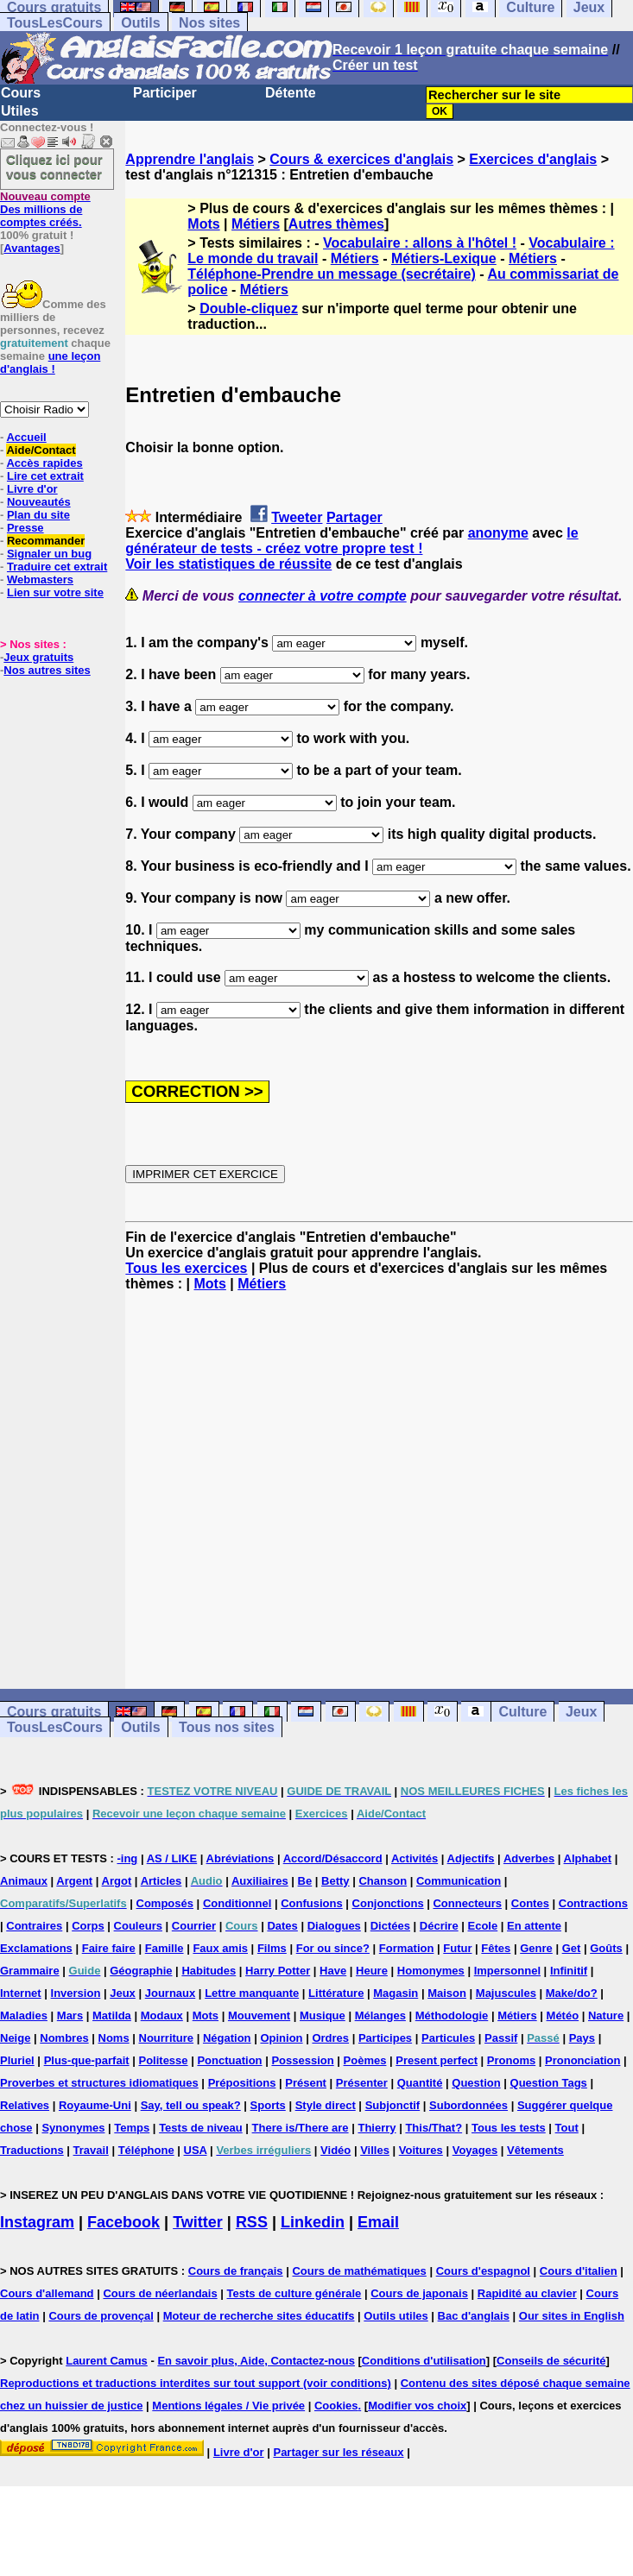  I want to click on Météo, so click(563, 2015).